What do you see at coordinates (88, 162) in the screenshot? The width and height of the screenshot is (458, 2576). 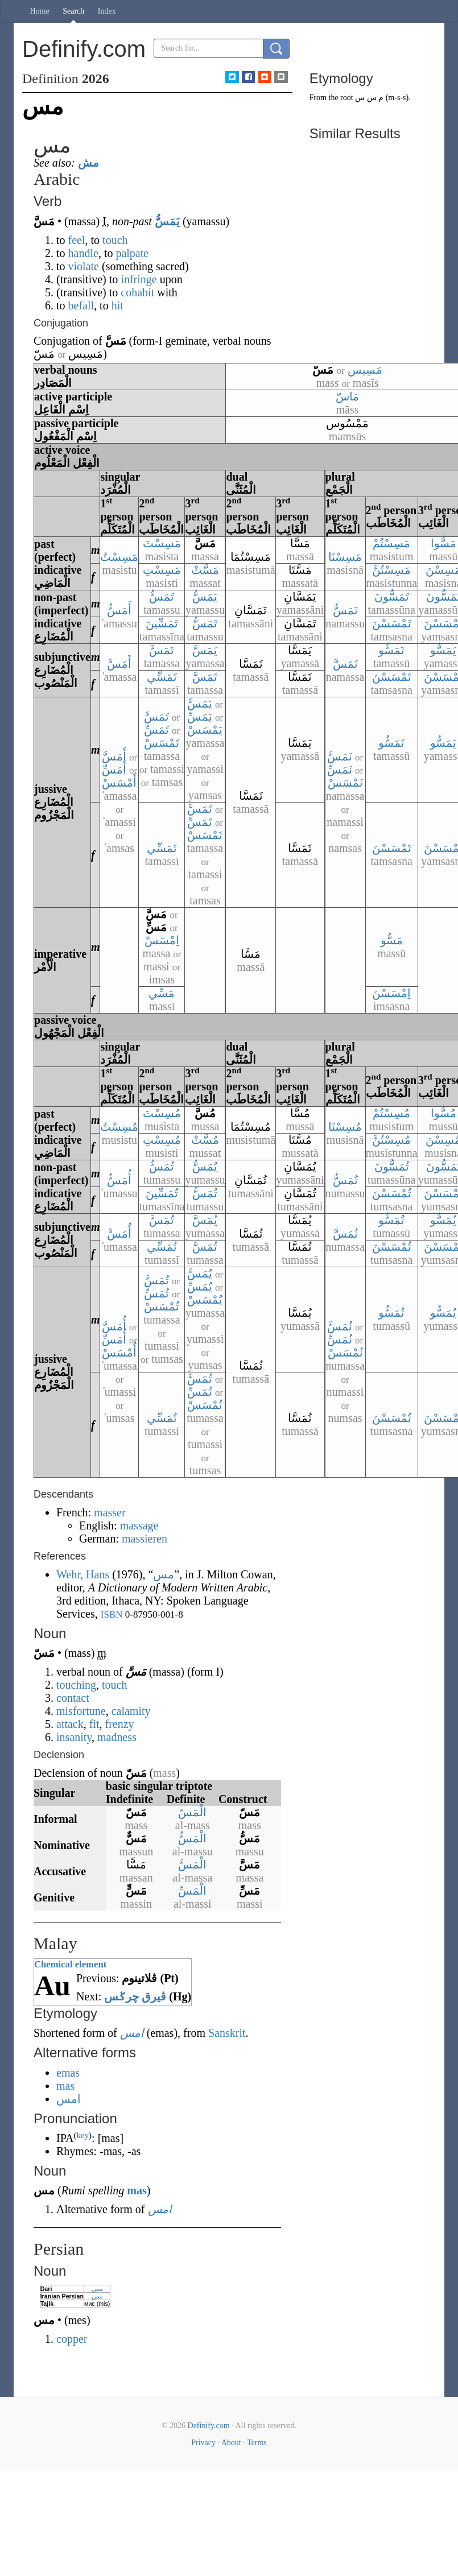 I see `مش` at bounding box center [88, 162].